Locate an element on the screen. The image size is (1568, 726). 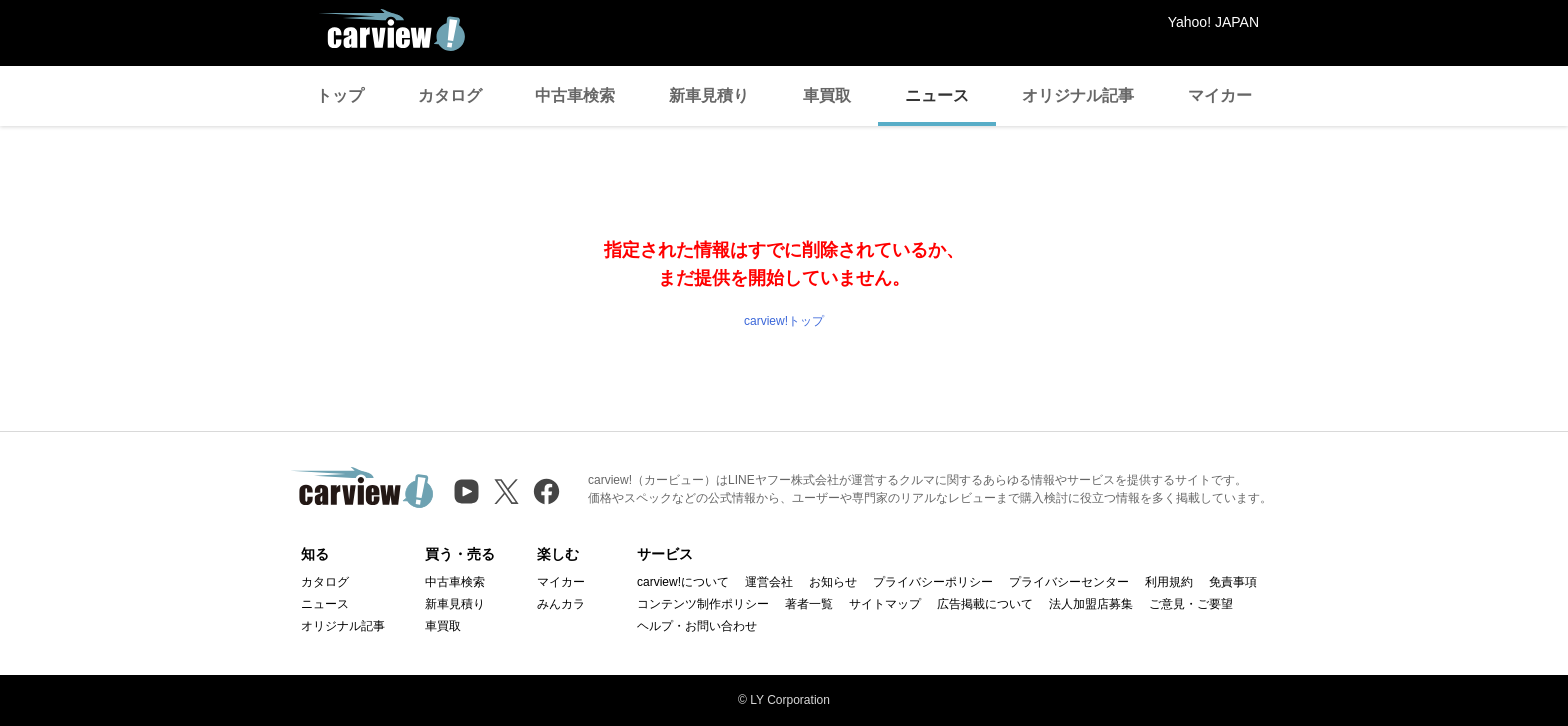
carview!トップ is located at coordinates (784, 321).